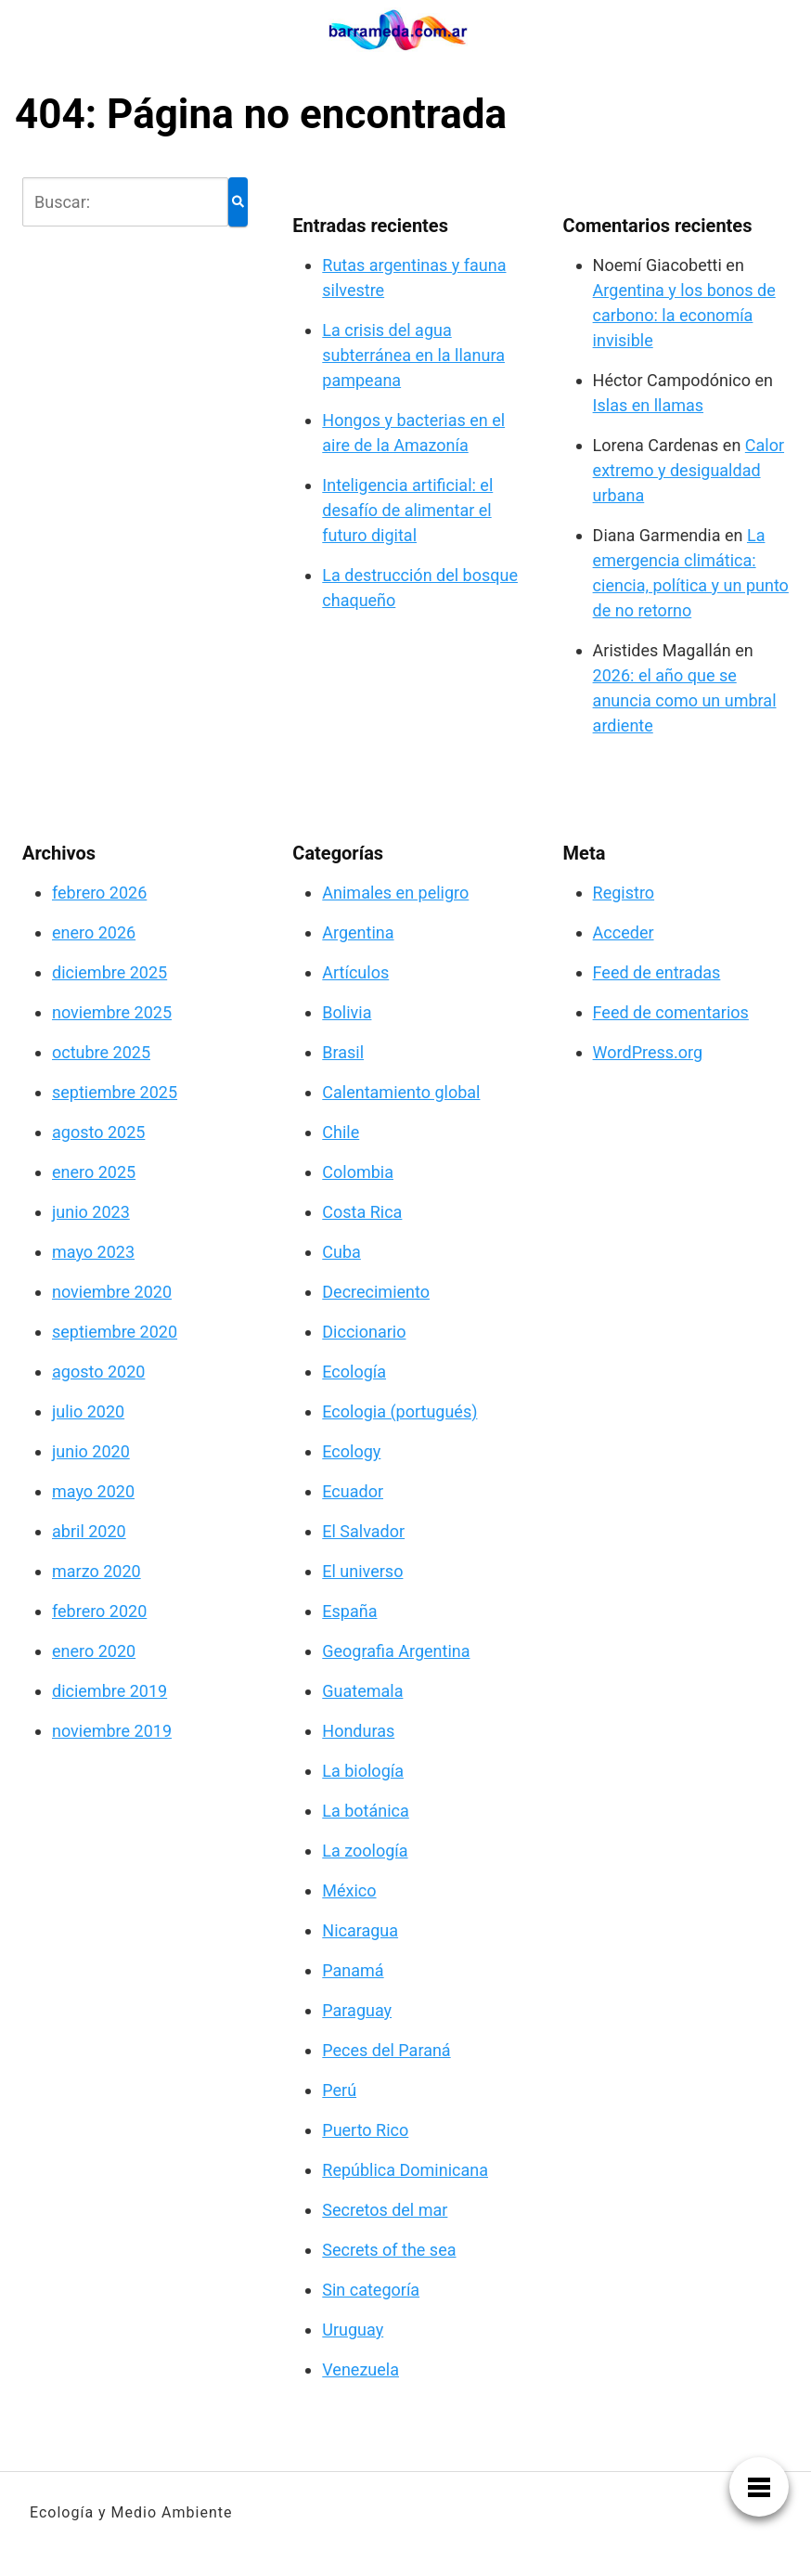 The width and height of the screenshot is (811, 2576). I want to click on Islas en llamas, so click(648, 405).